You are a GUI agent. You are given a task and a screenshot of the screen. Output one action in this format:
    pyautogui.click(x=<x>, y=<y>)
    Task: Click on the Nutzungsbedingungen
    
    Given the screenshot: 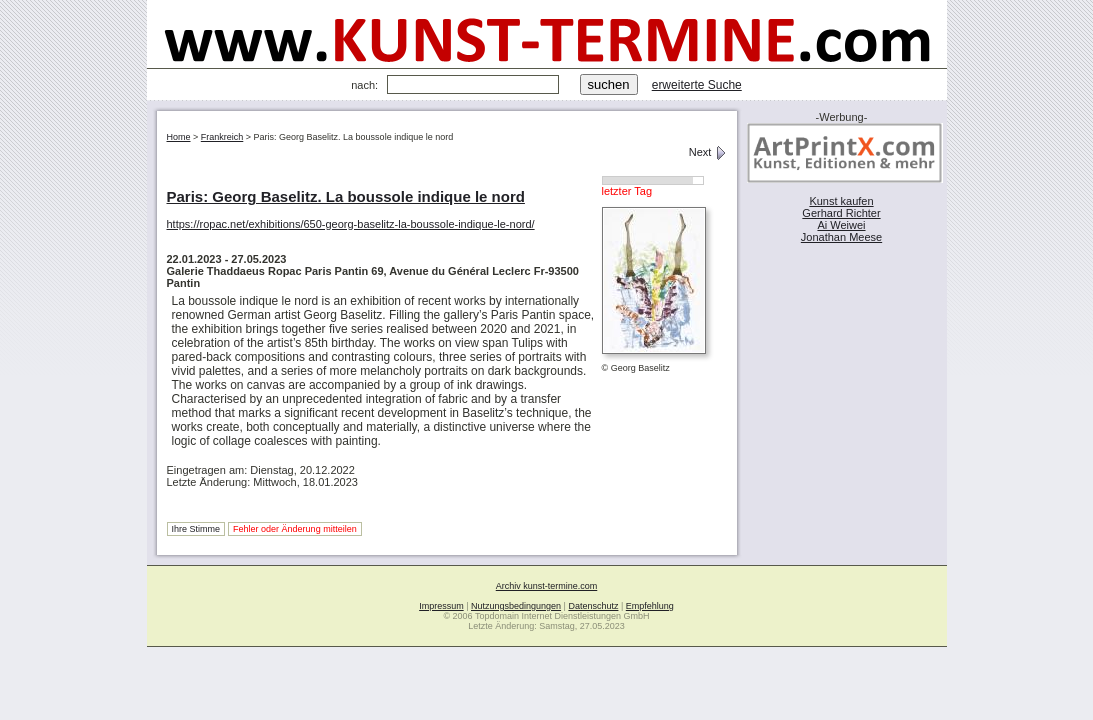 What is the action you would take?
    pyautogui.click(x=516, y=606)
    